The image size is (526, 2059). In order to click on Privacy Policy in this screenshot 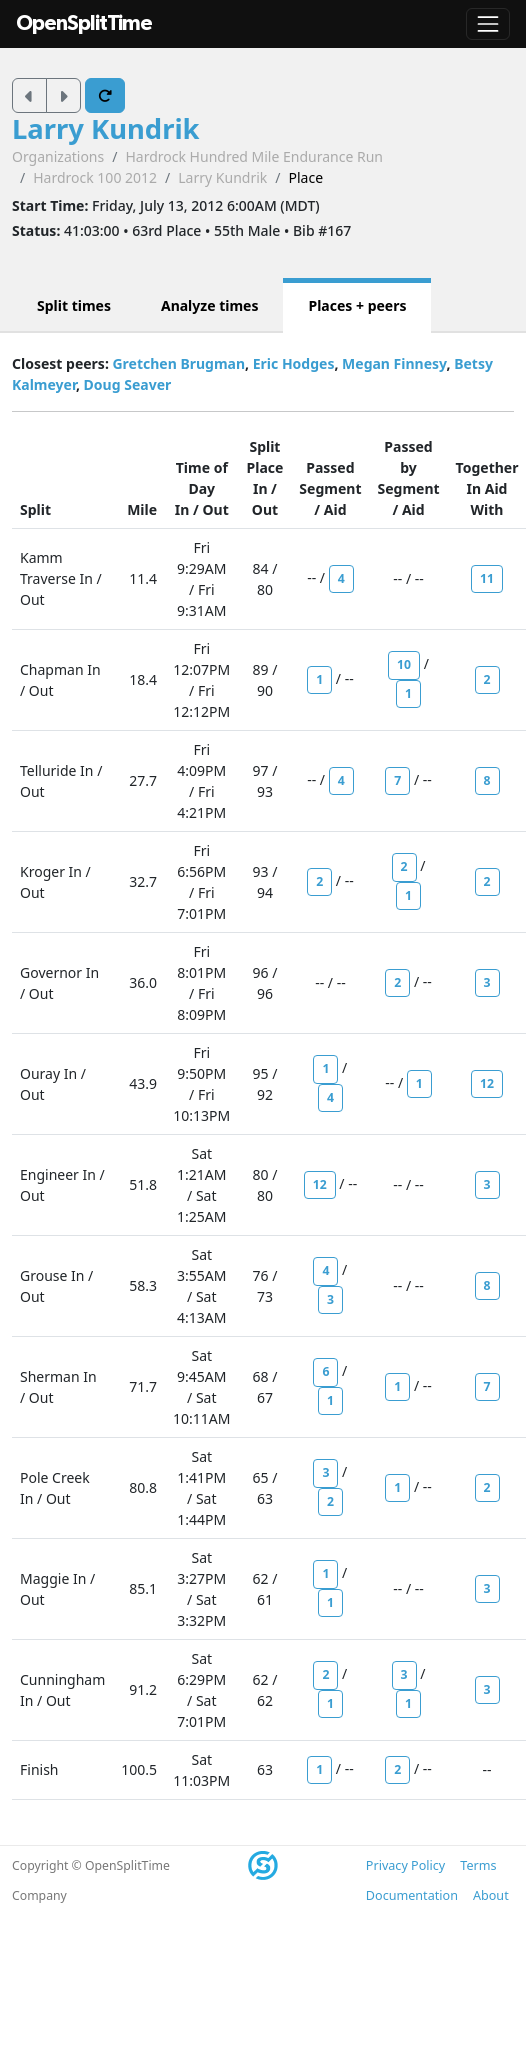, I will do `click(405, 1865)`.